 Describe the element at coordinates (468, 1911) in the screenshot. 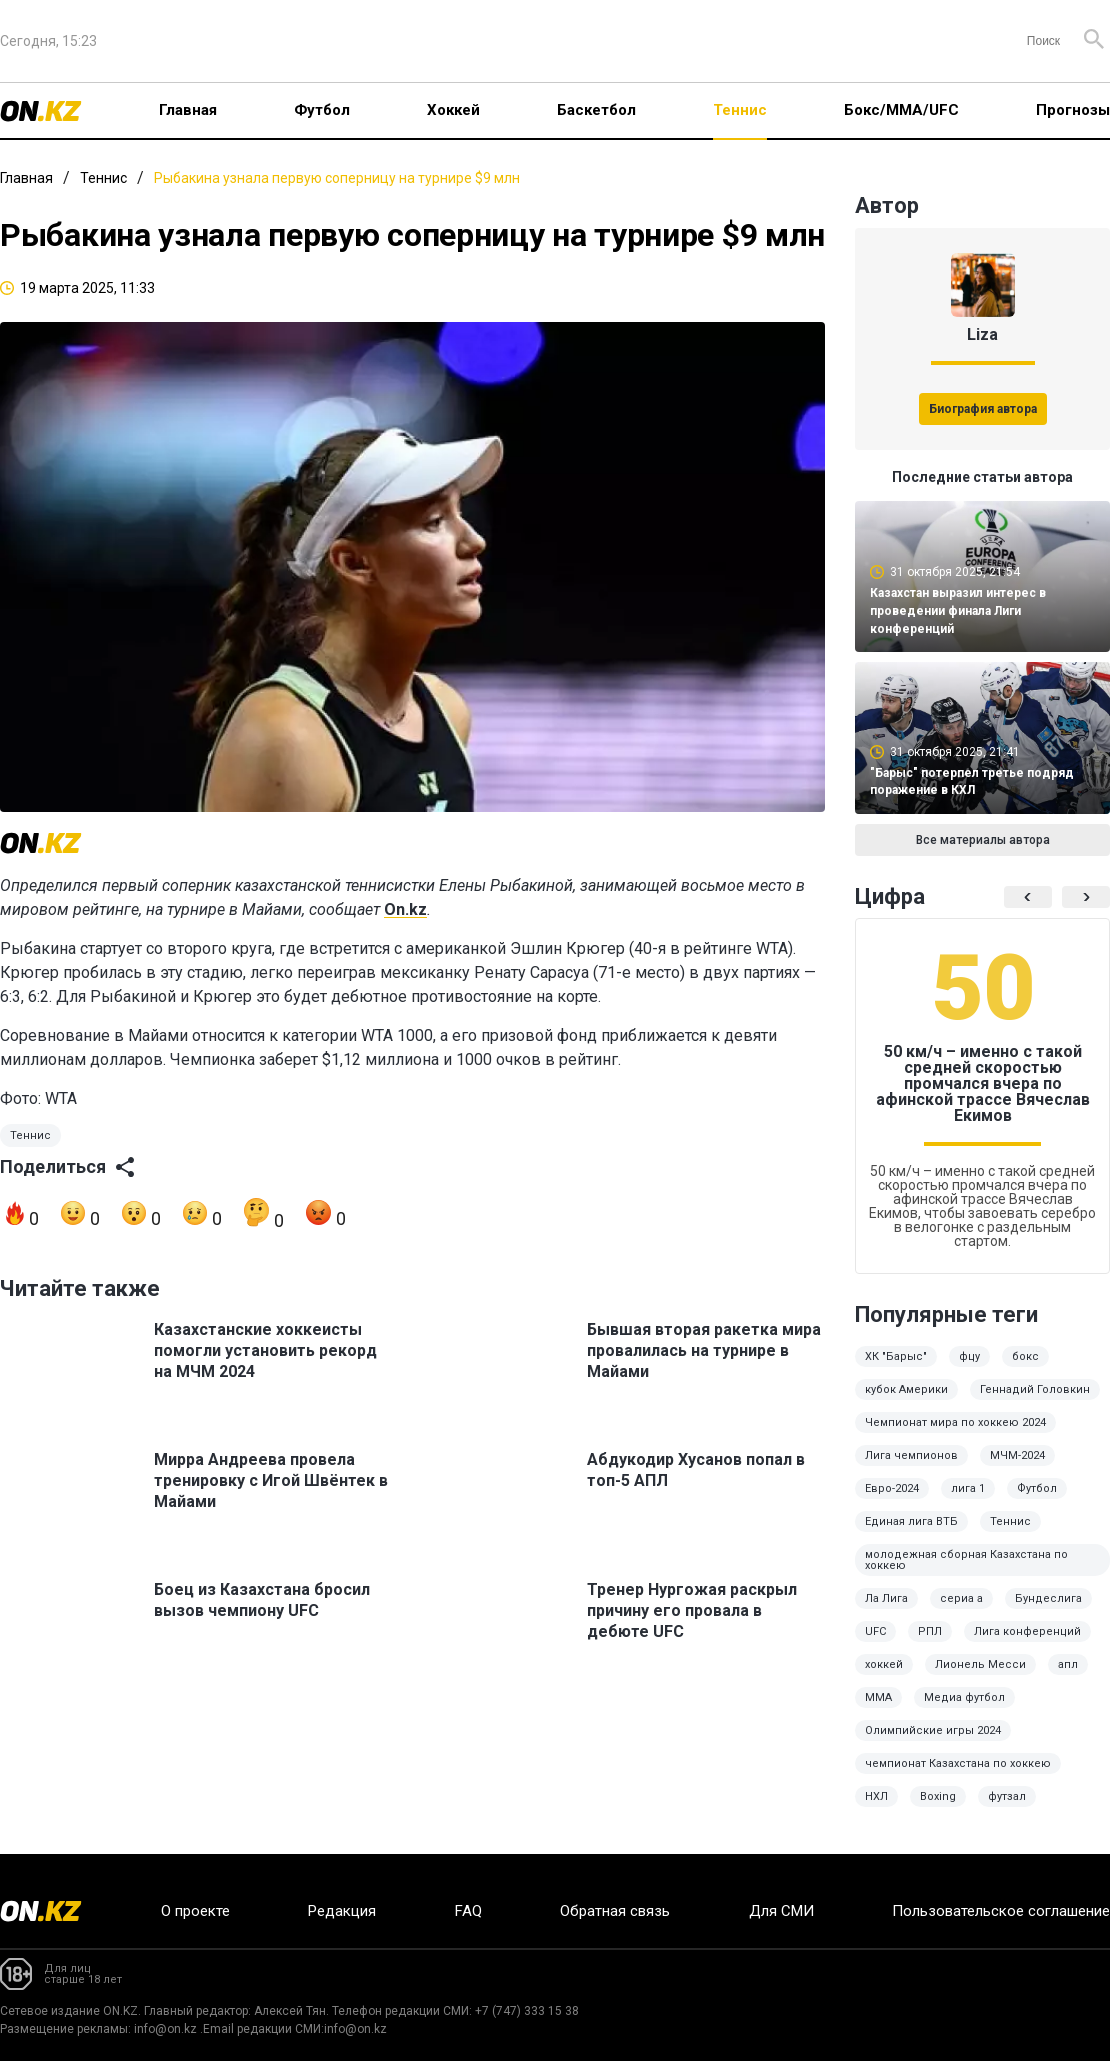

I see `FAQ` at that location.